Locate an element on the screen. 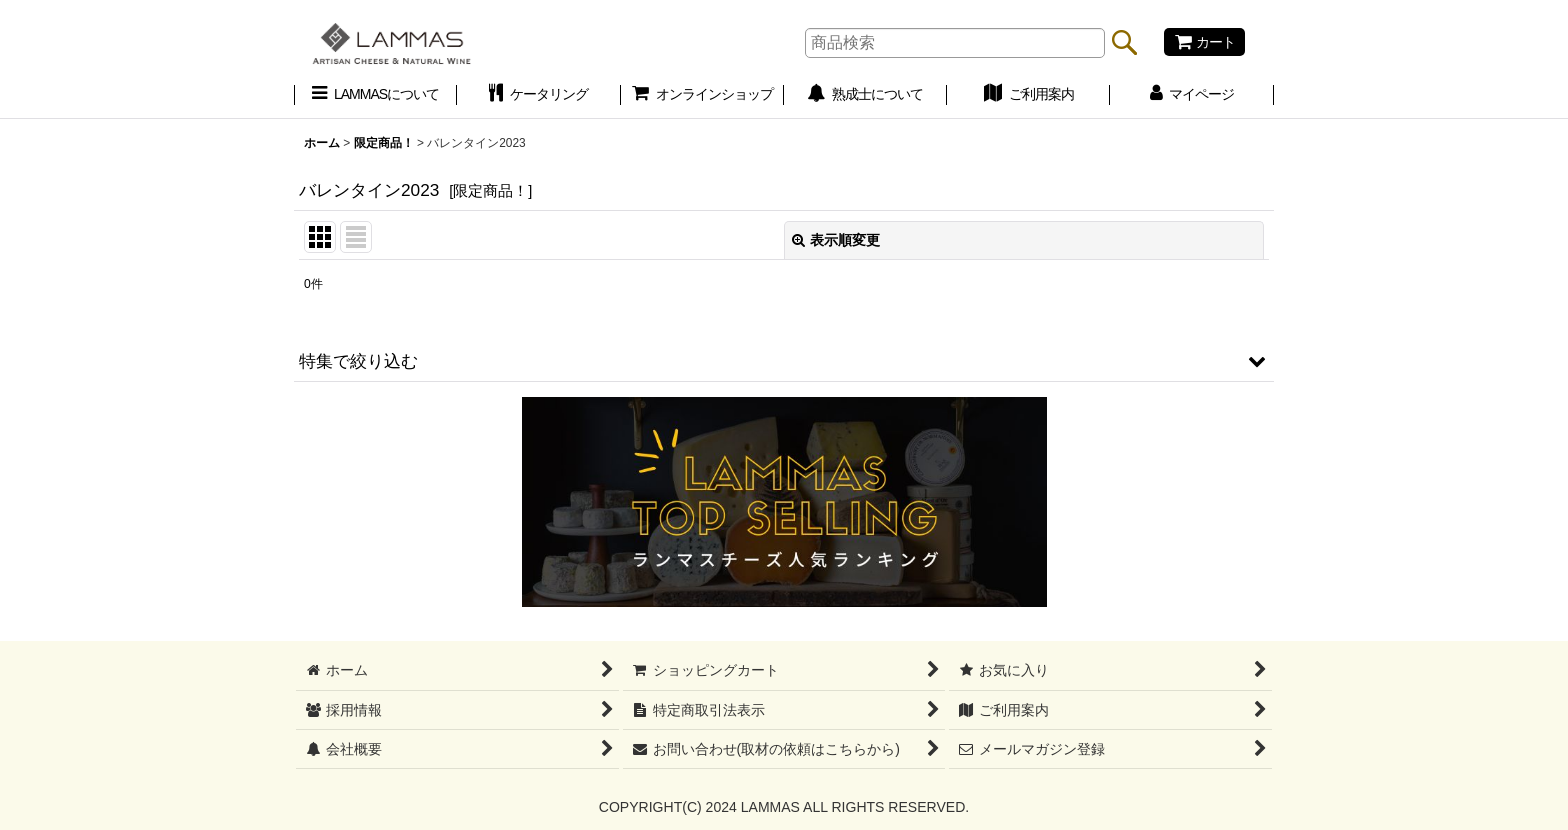 The image size is (1568, 830). [button] is located at coordinates (784, 361).